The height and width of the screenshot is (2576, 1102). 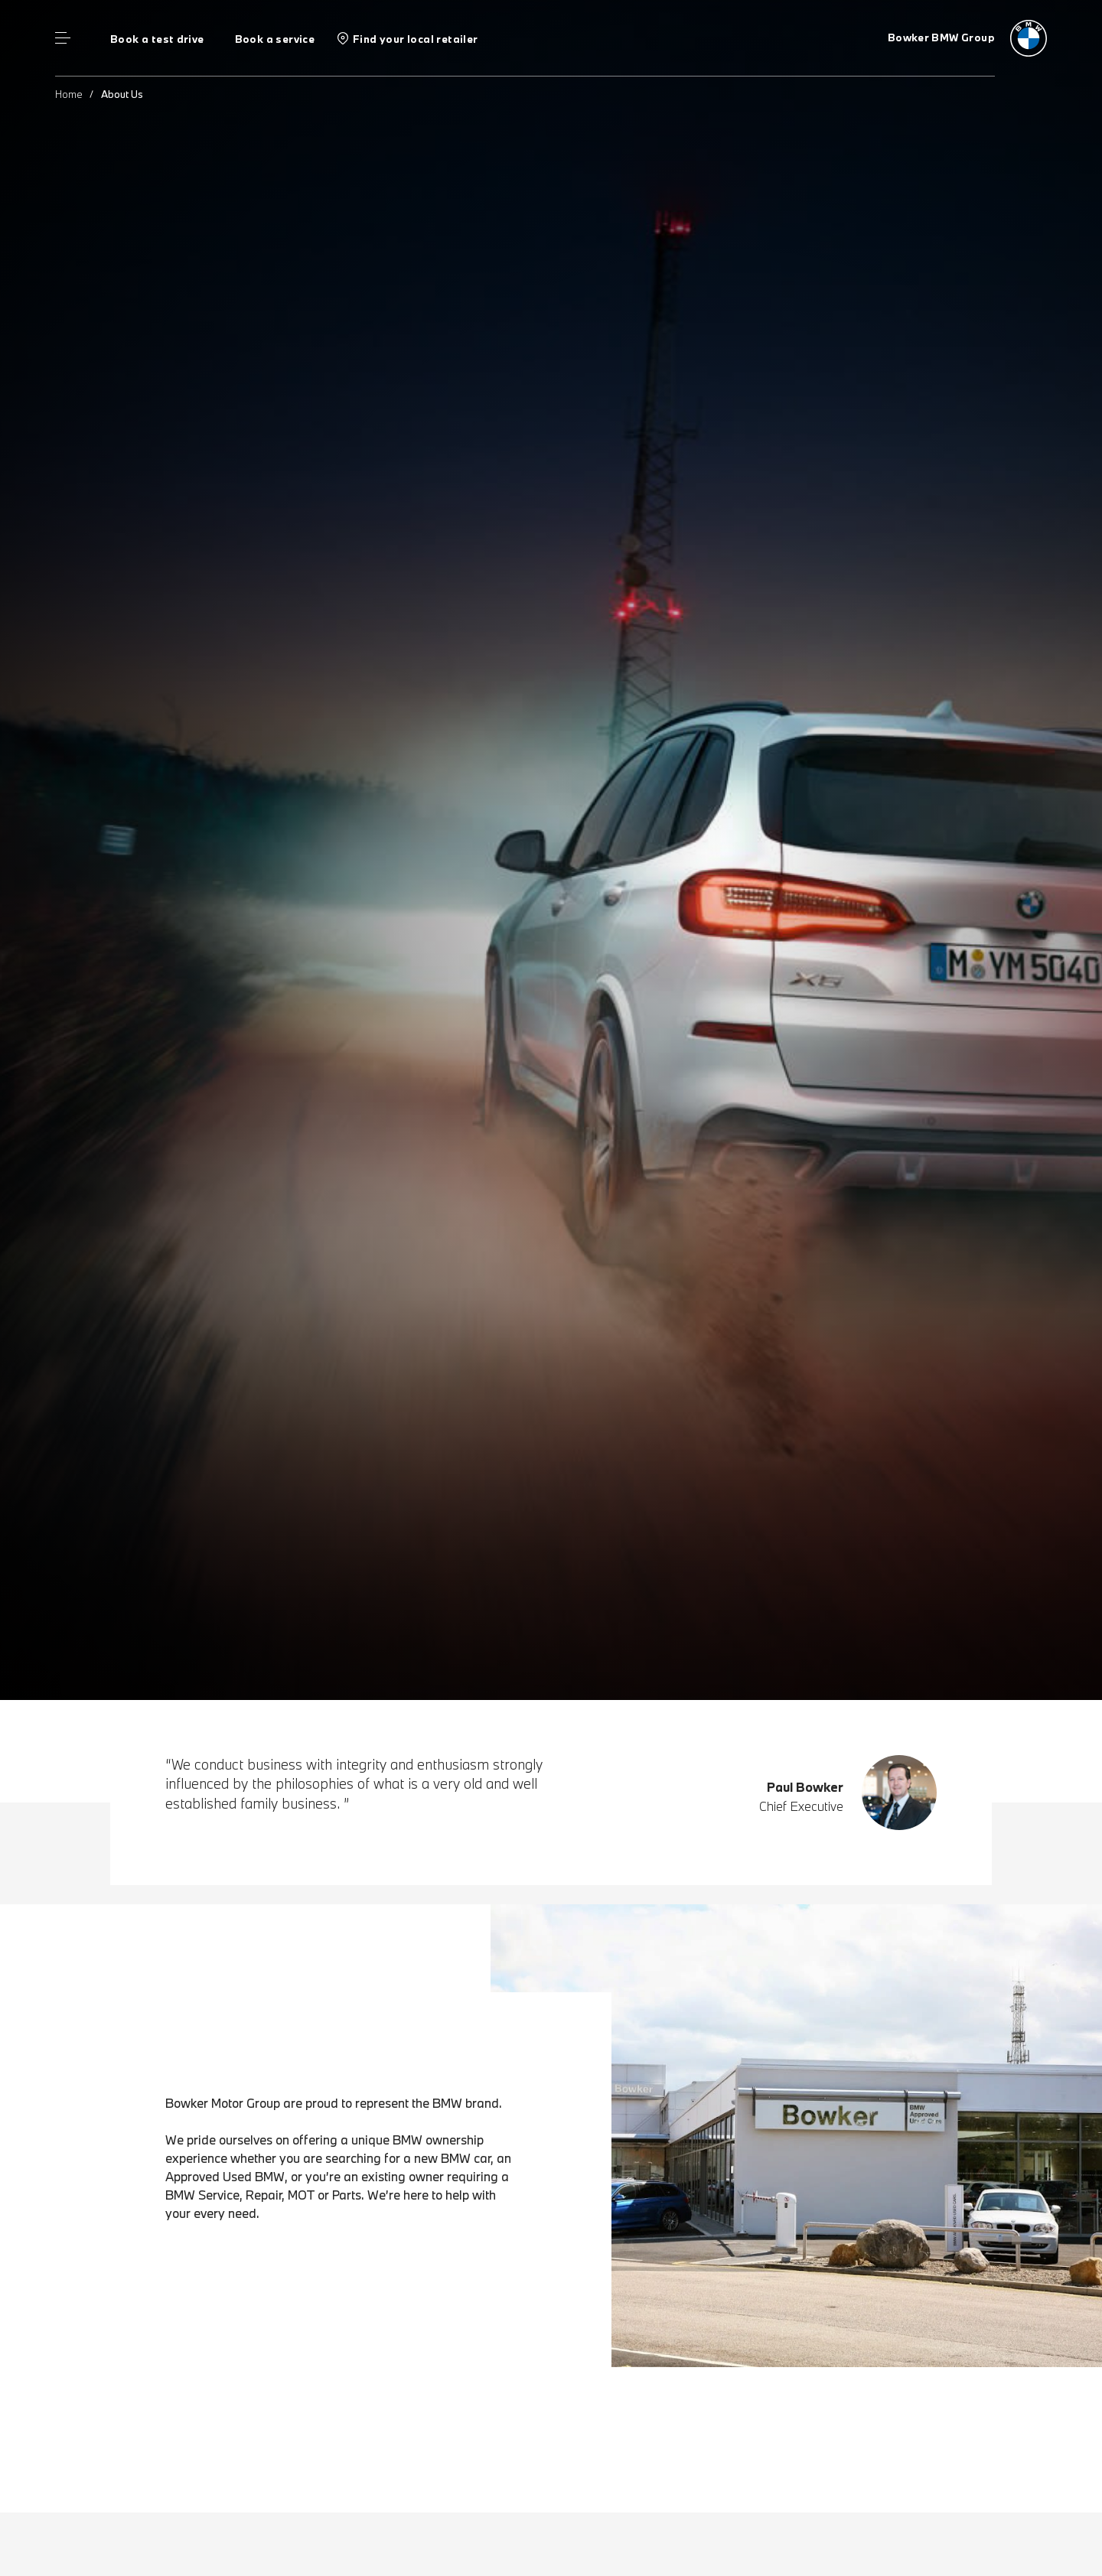 What do you see at coordinates (63, 38) in the screenshot?
I see `Menu control` at bounding box center [63, 38].